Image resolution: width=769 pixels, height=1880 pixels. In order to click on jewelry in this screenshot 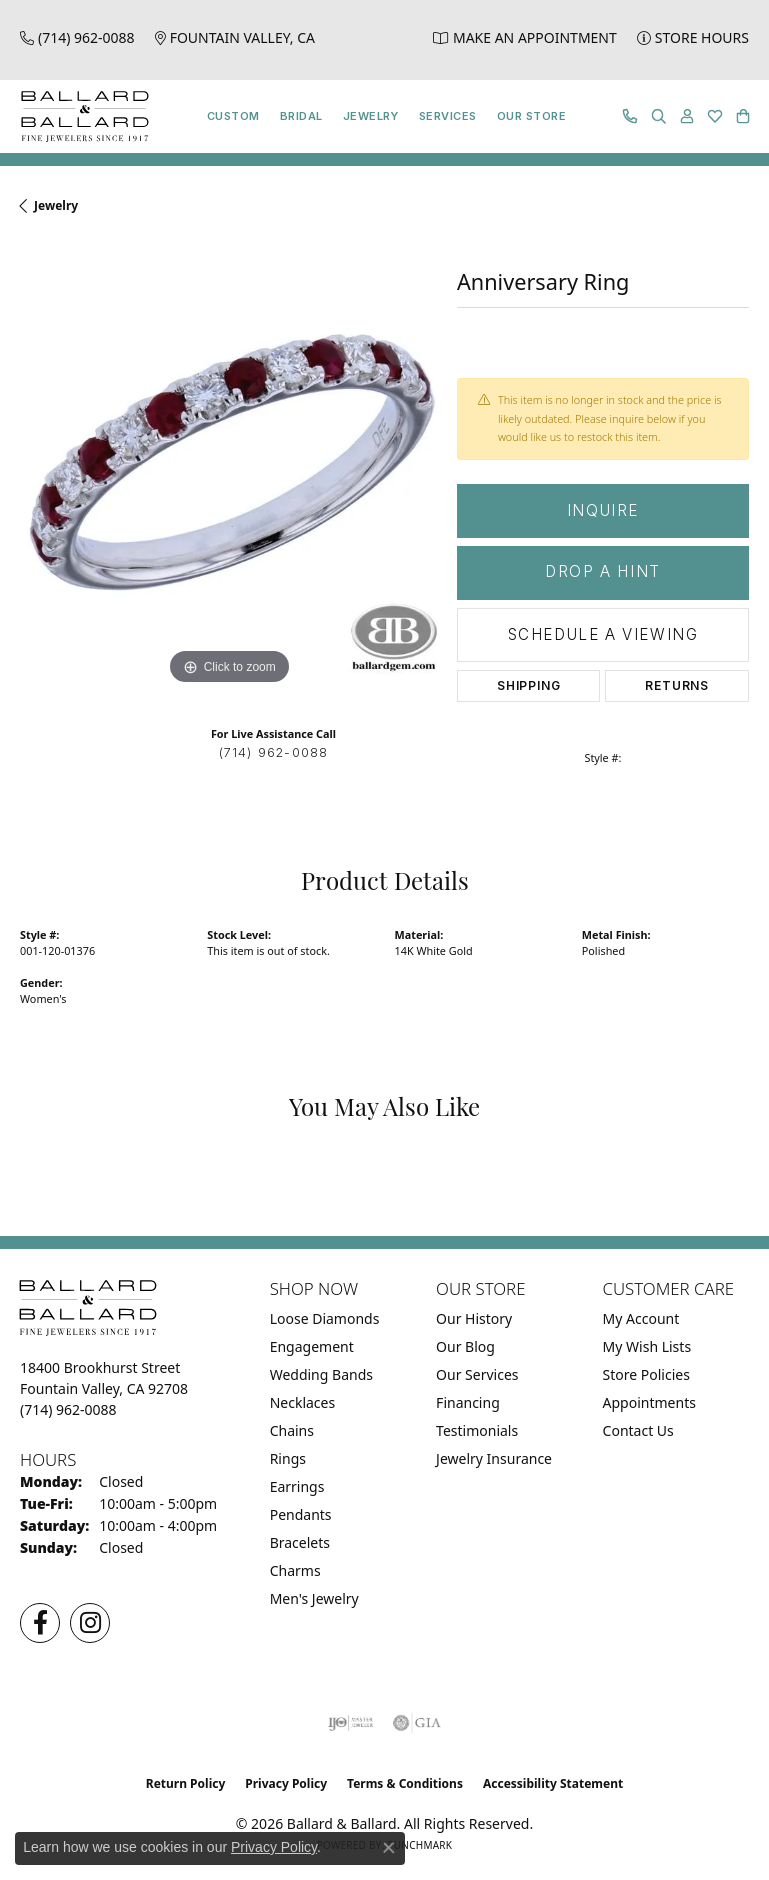, I will do `click(56, 205)`.